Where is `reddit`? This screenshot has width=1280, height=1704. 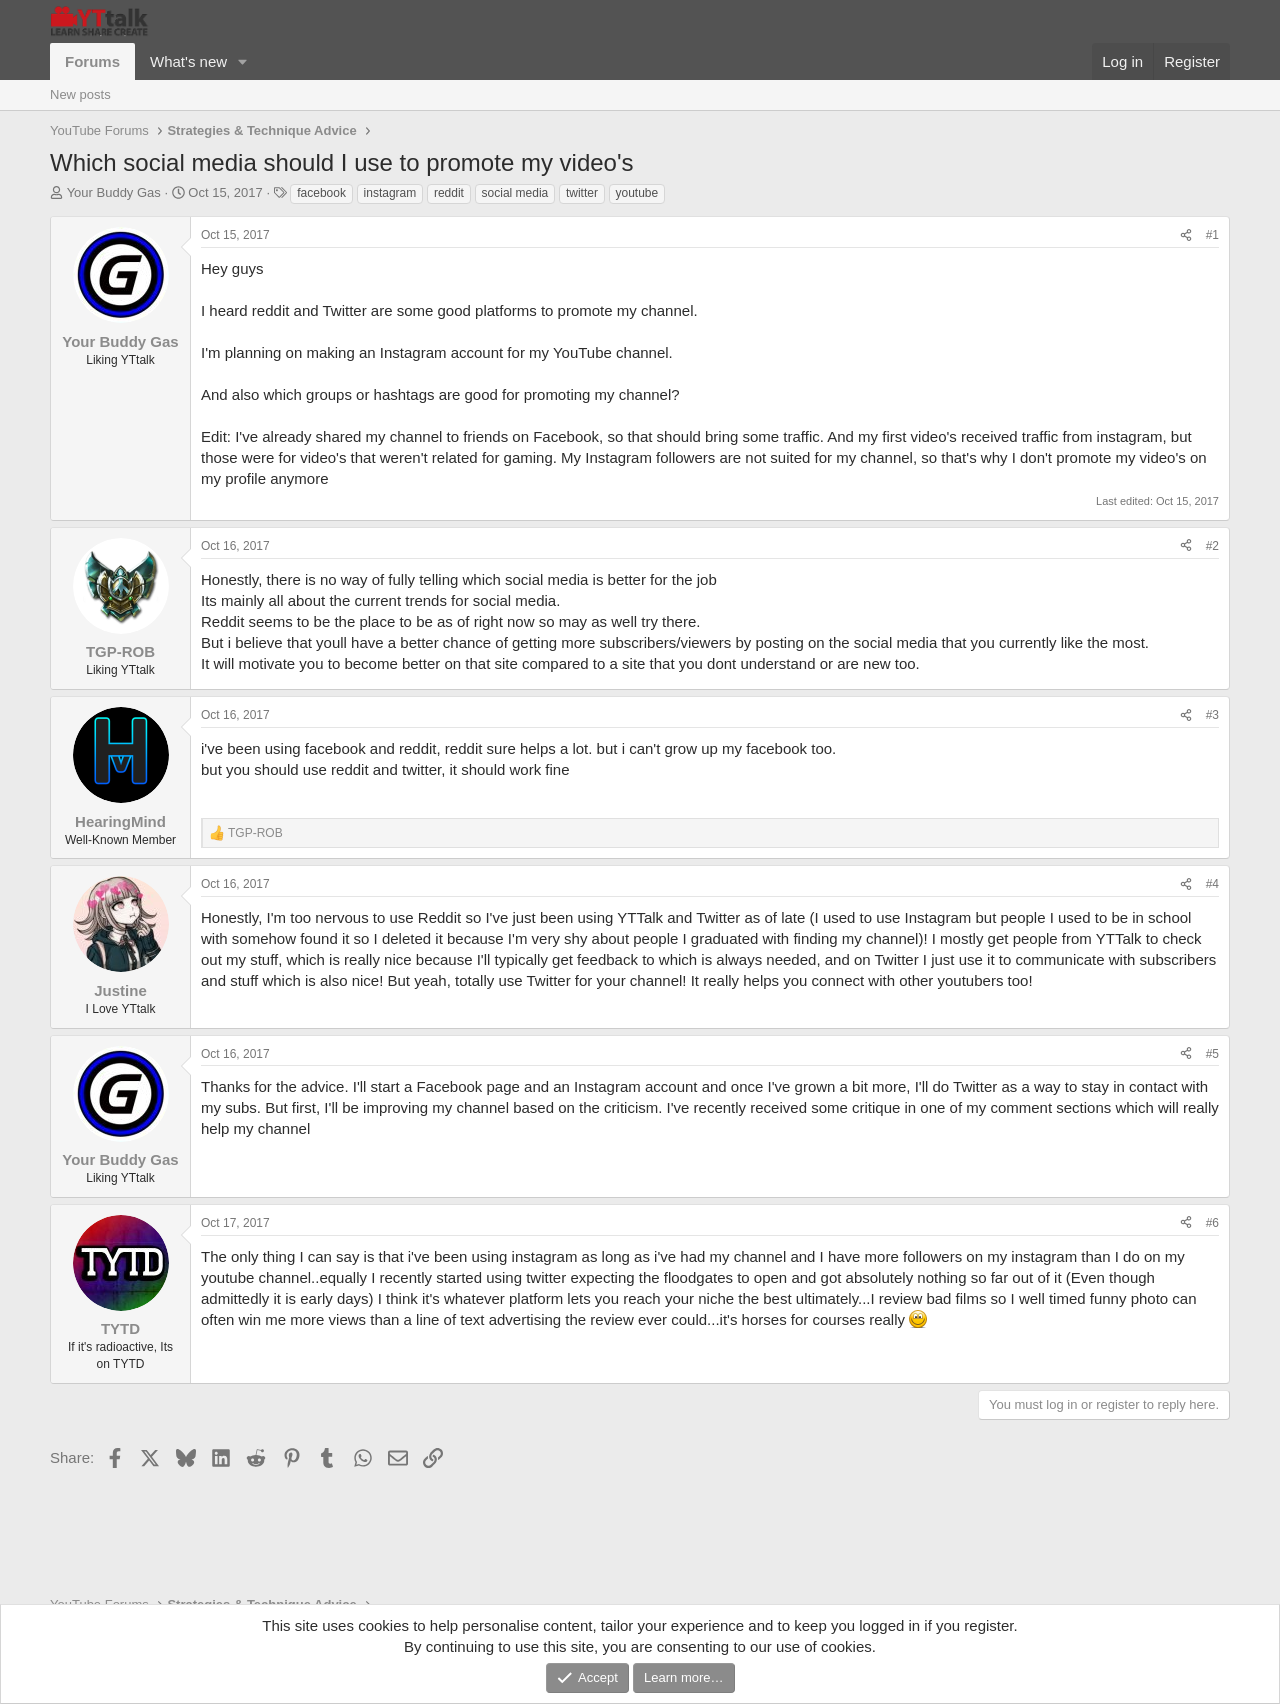
reddit is located at coordinates (449, 193).